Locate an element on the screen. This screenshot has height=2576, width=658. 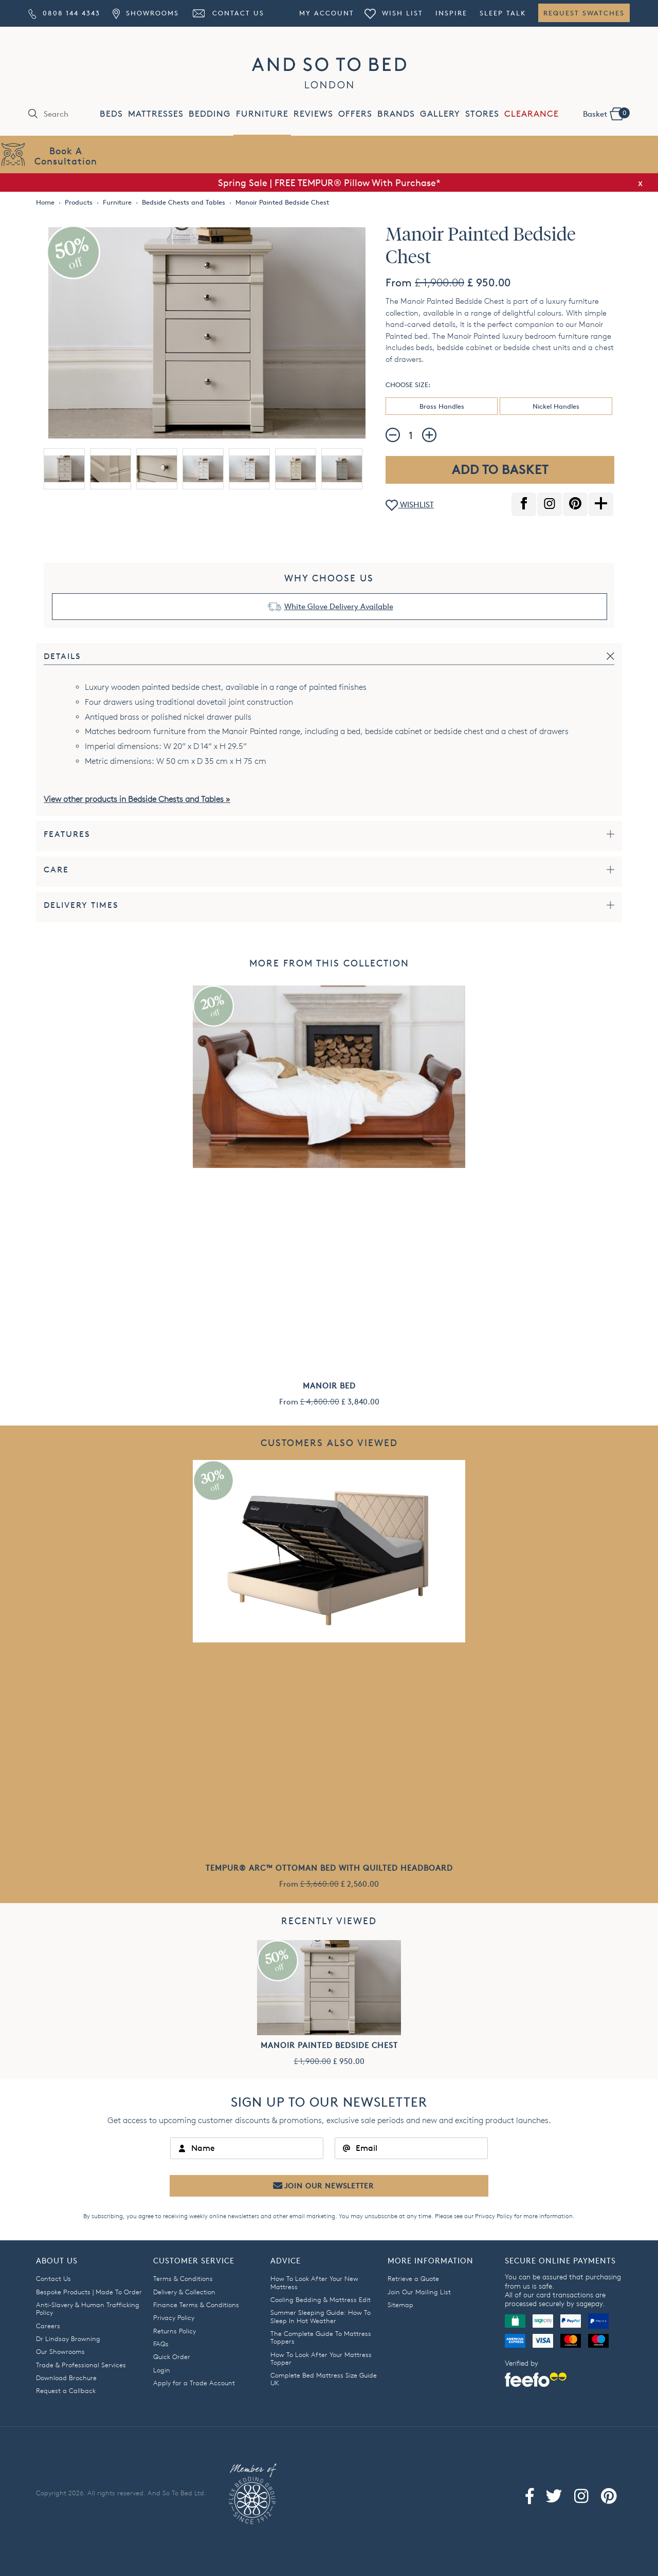
Inspire is located at coordinates (451, 13).